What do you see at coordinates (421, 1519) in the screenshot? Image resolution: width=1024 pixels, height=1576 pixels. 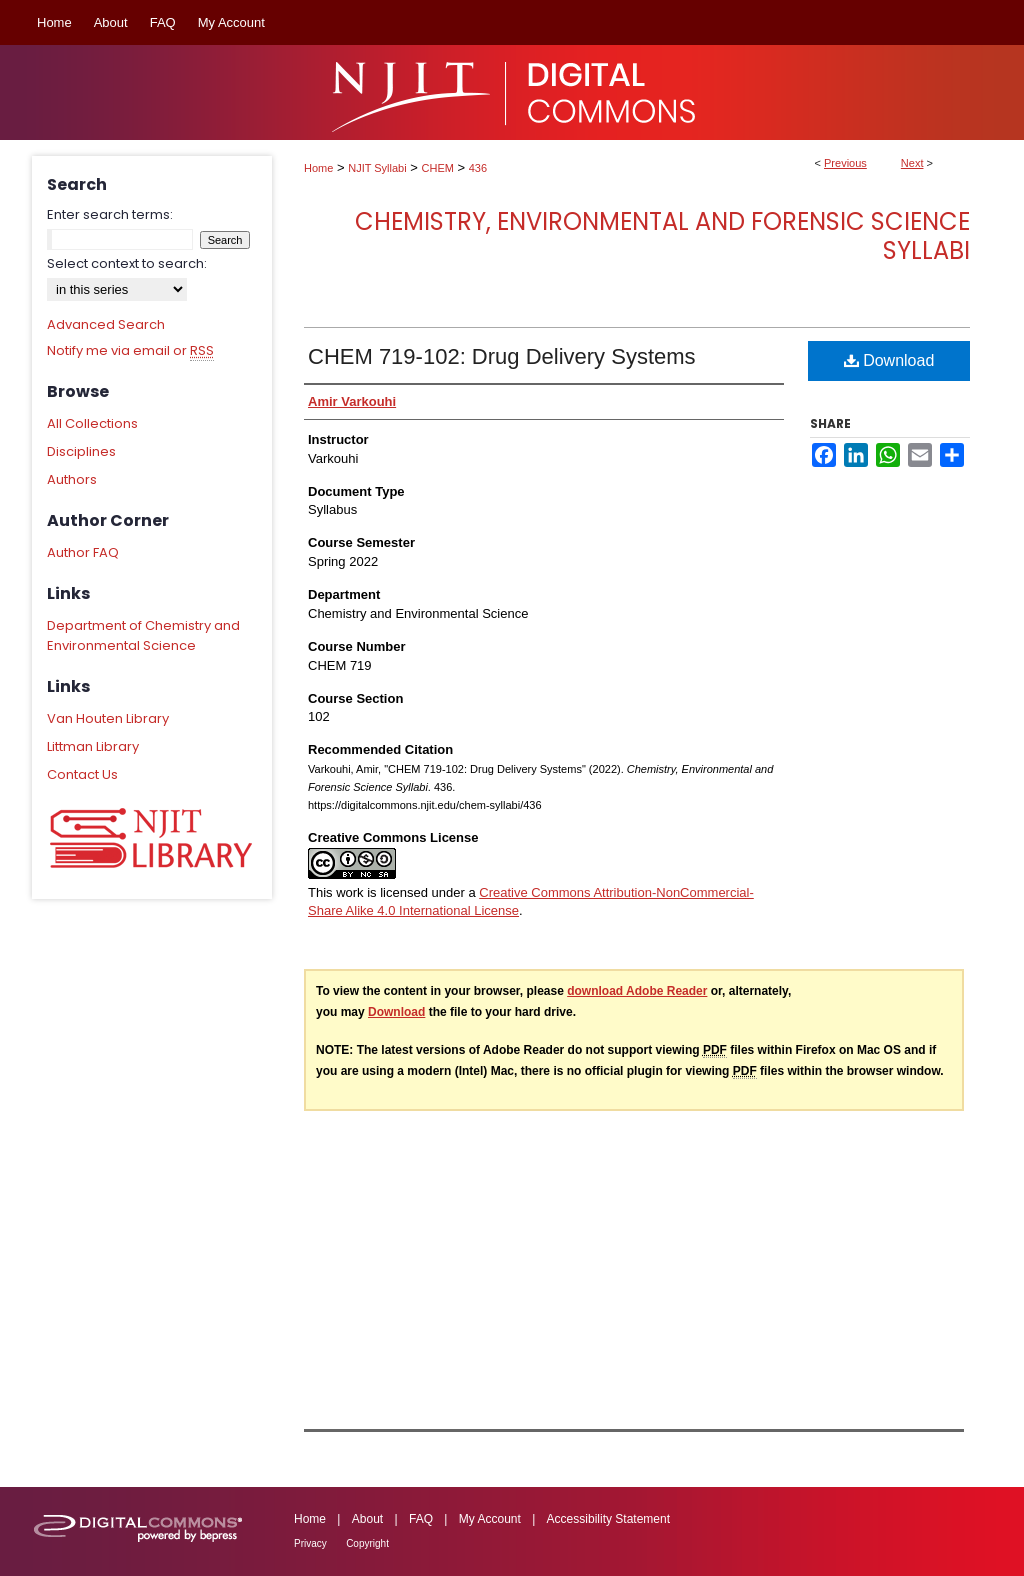 I see `FAQ` at bounding box center [421, 1519].